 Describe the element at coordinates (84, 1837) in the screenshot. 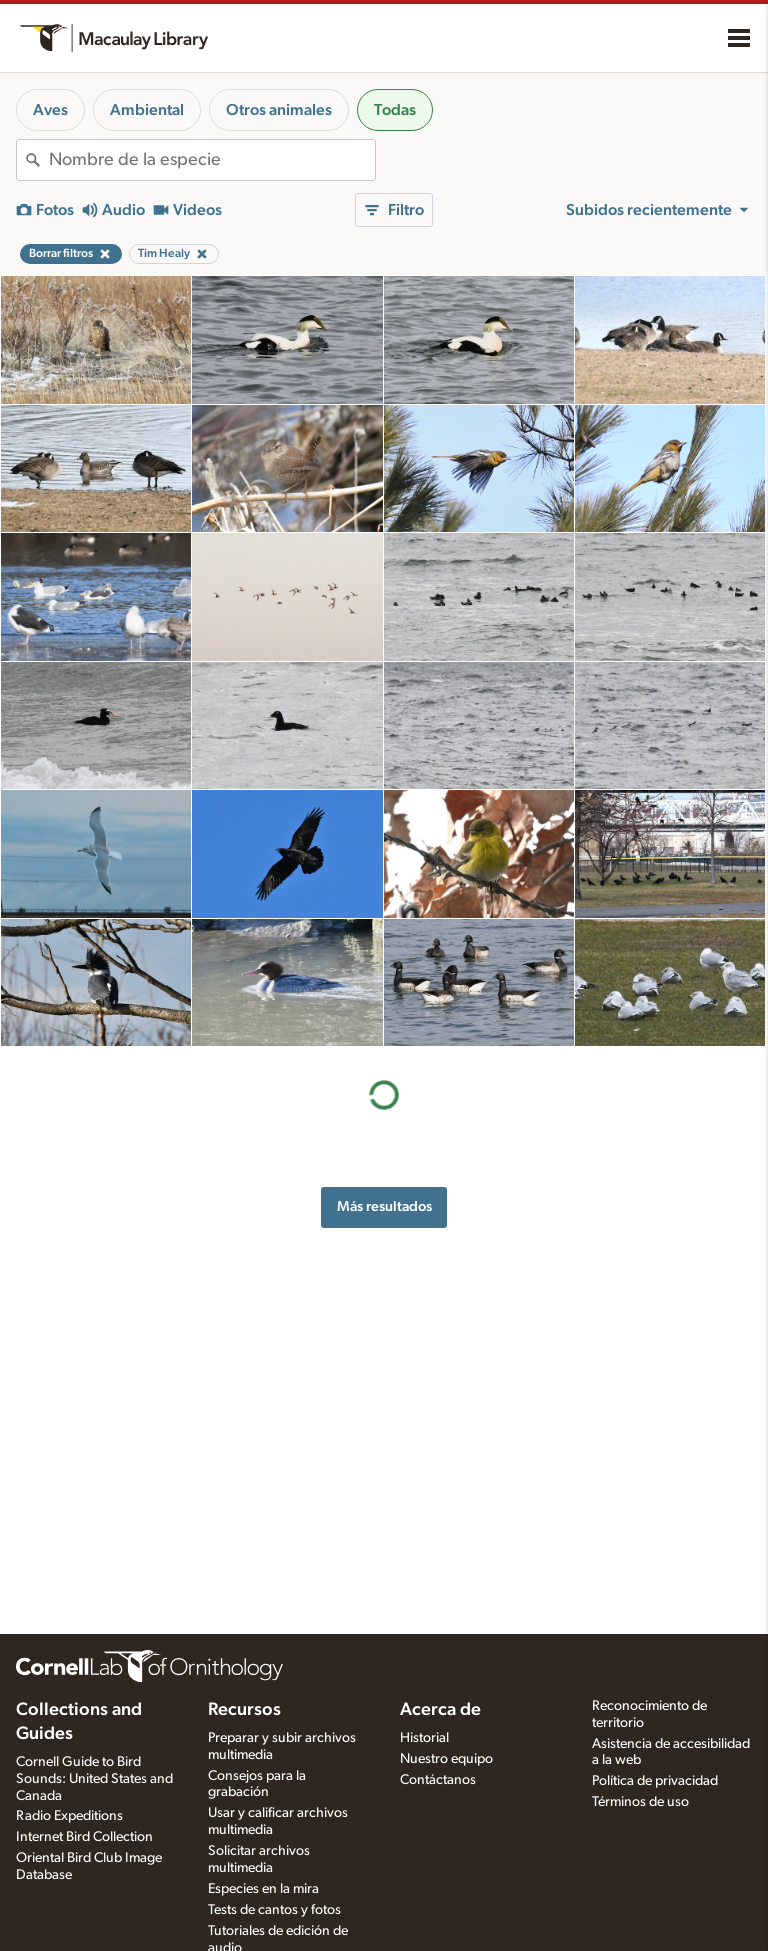

I see `Internet Bird Collection` at that location.